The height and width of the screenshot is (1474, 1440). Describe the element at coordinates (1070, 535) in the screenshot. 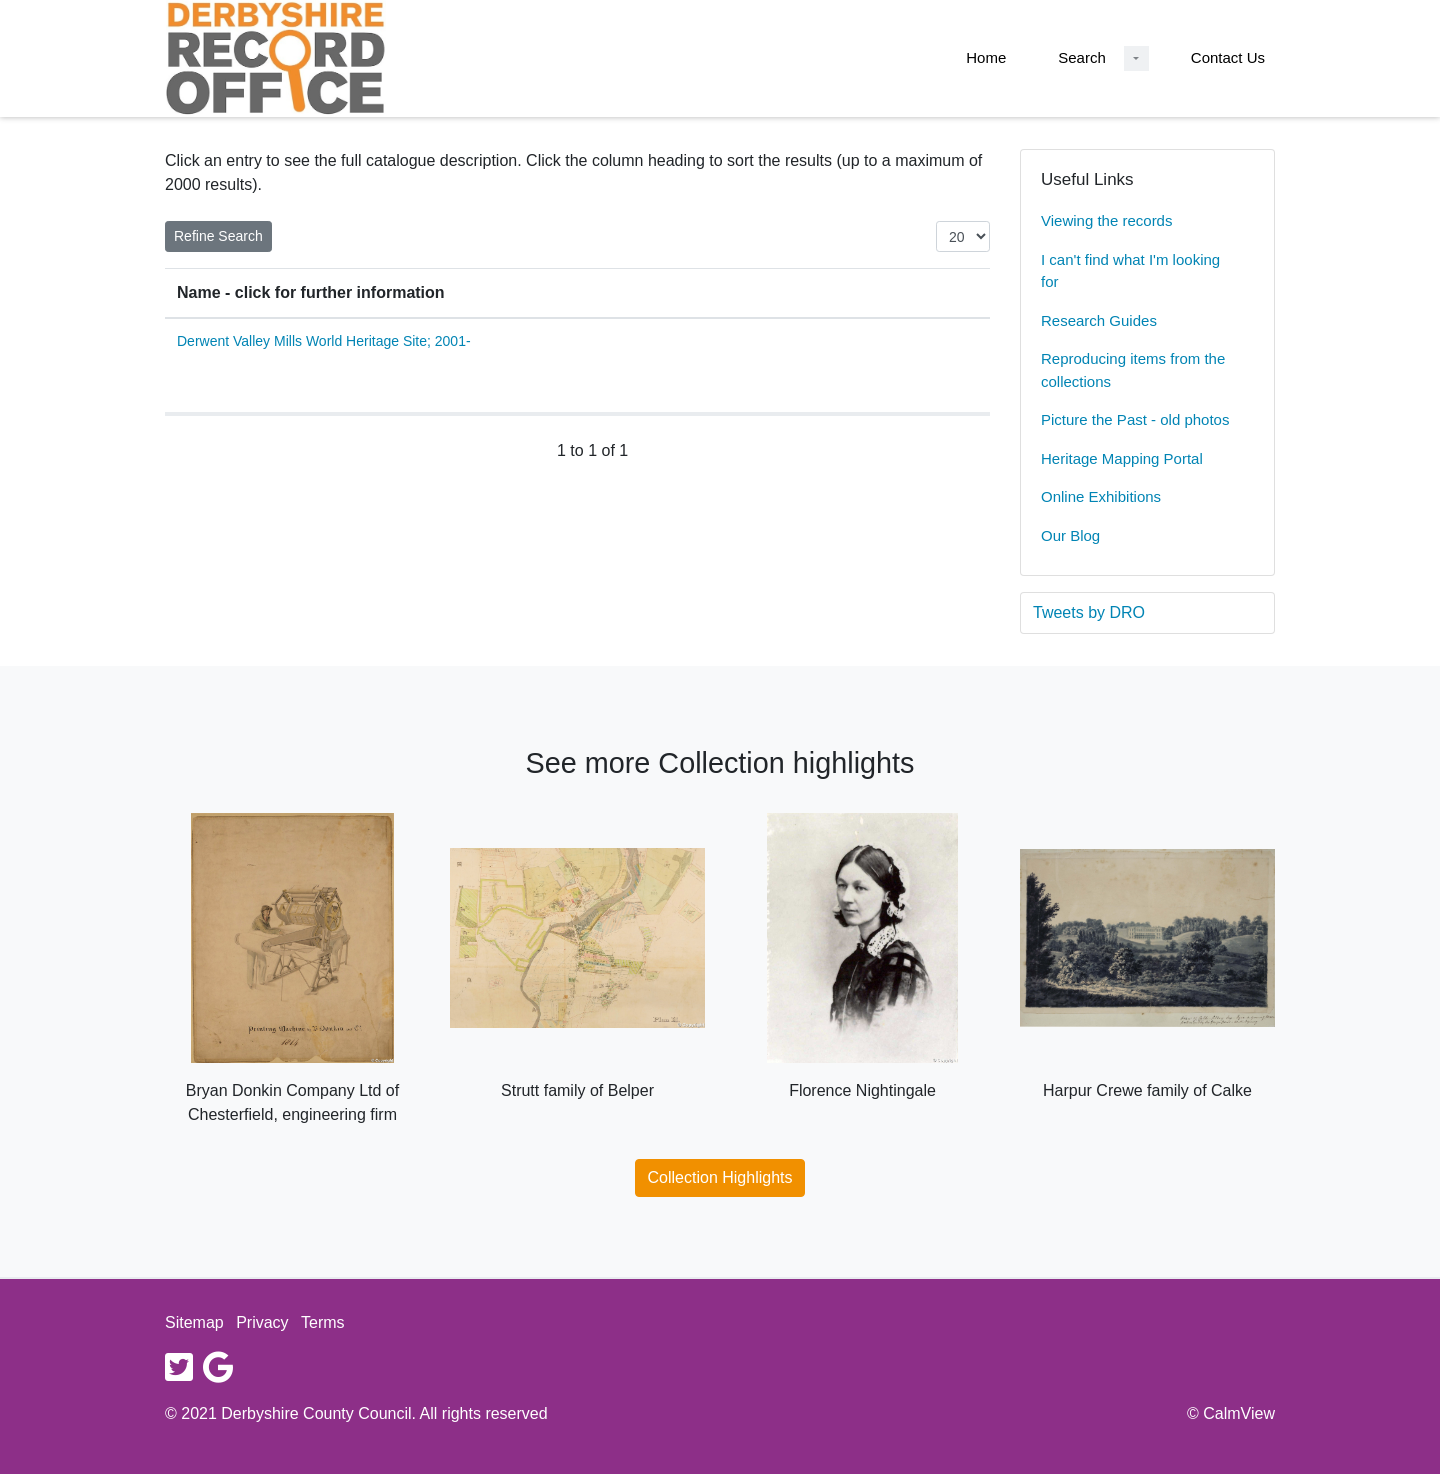

I see `Our Blog` at that location.